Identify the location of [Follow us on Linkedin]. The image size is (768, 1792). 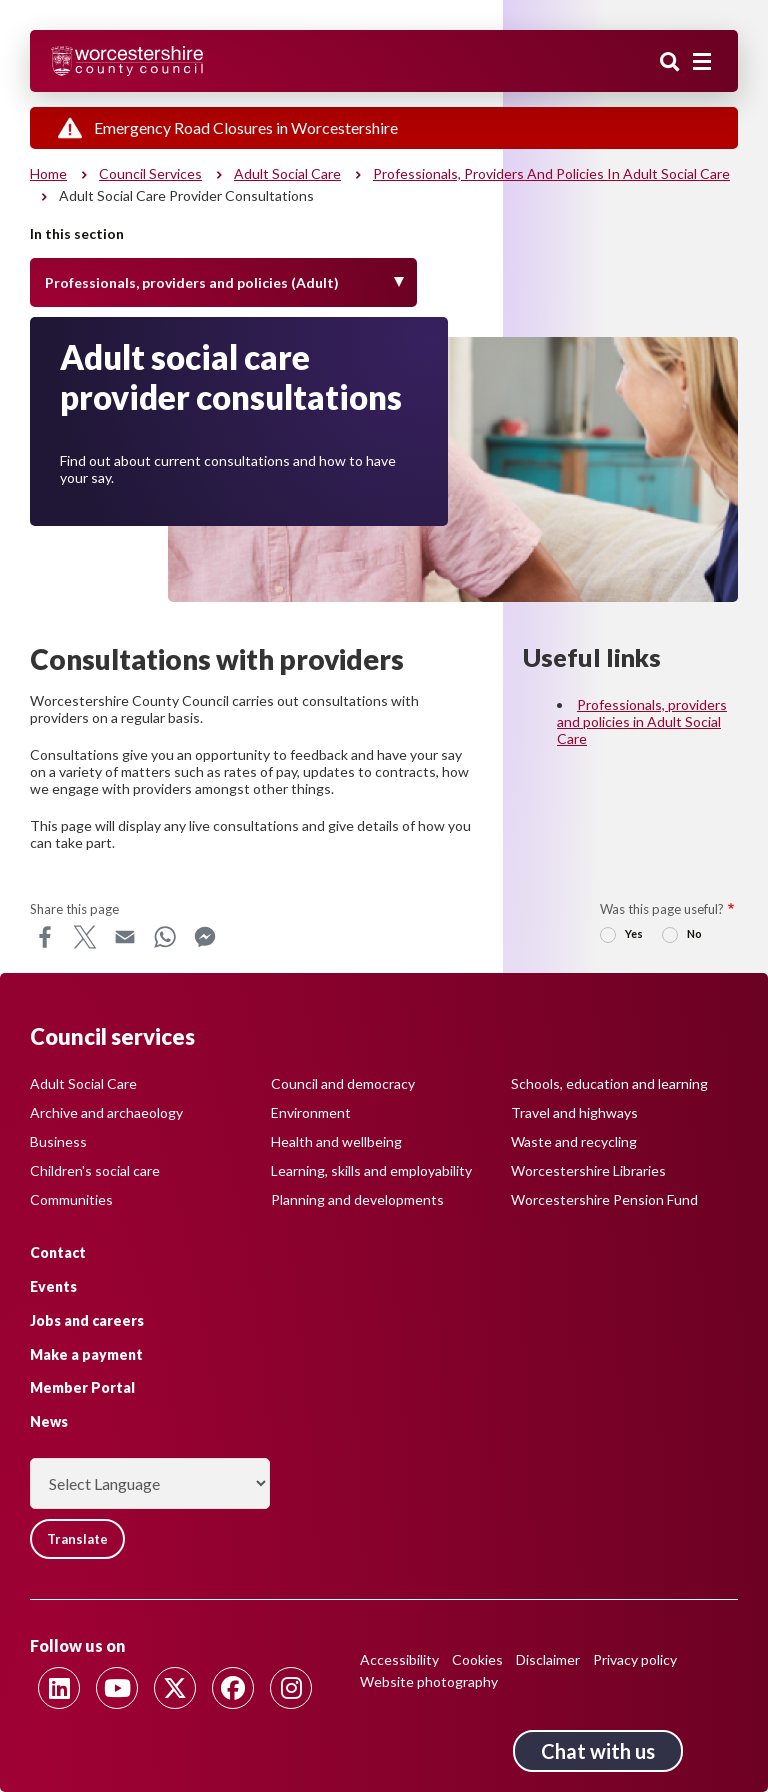
(59, 1688).